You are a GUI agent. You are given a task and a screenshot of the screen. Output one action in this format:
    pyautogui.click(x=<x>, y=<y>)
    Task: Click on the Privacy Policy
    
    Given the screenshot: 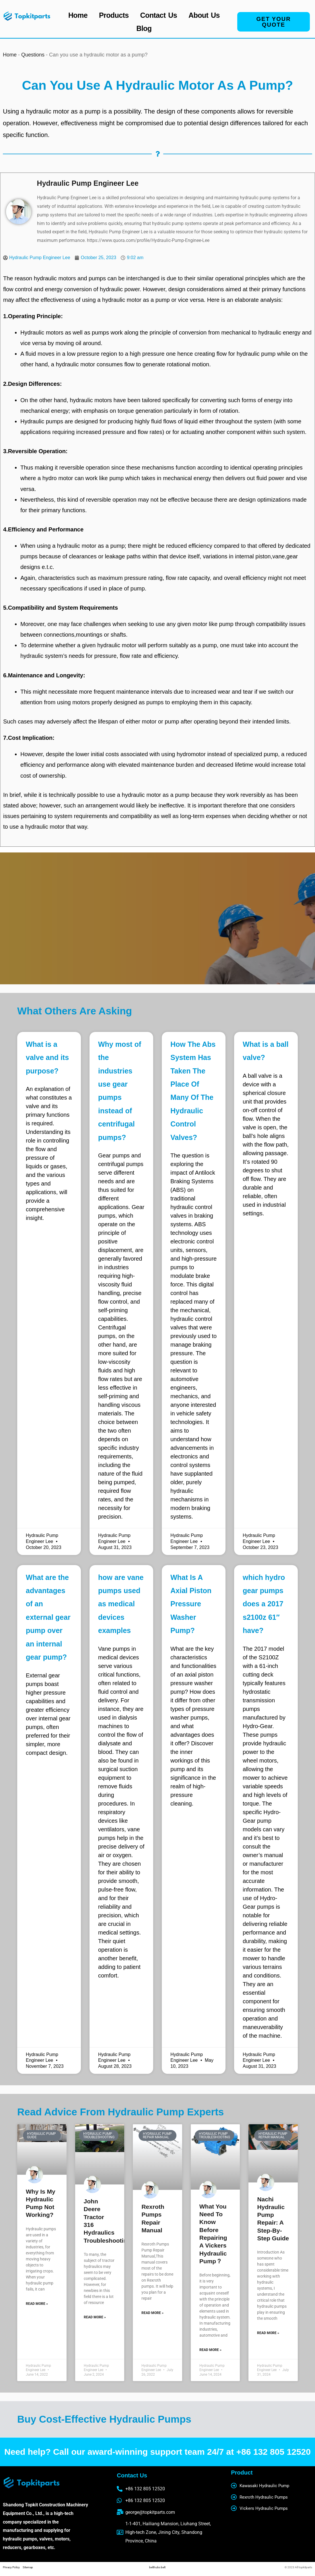 What is the action you would take?
    pyautogui.click(x=13, y=2567)
    